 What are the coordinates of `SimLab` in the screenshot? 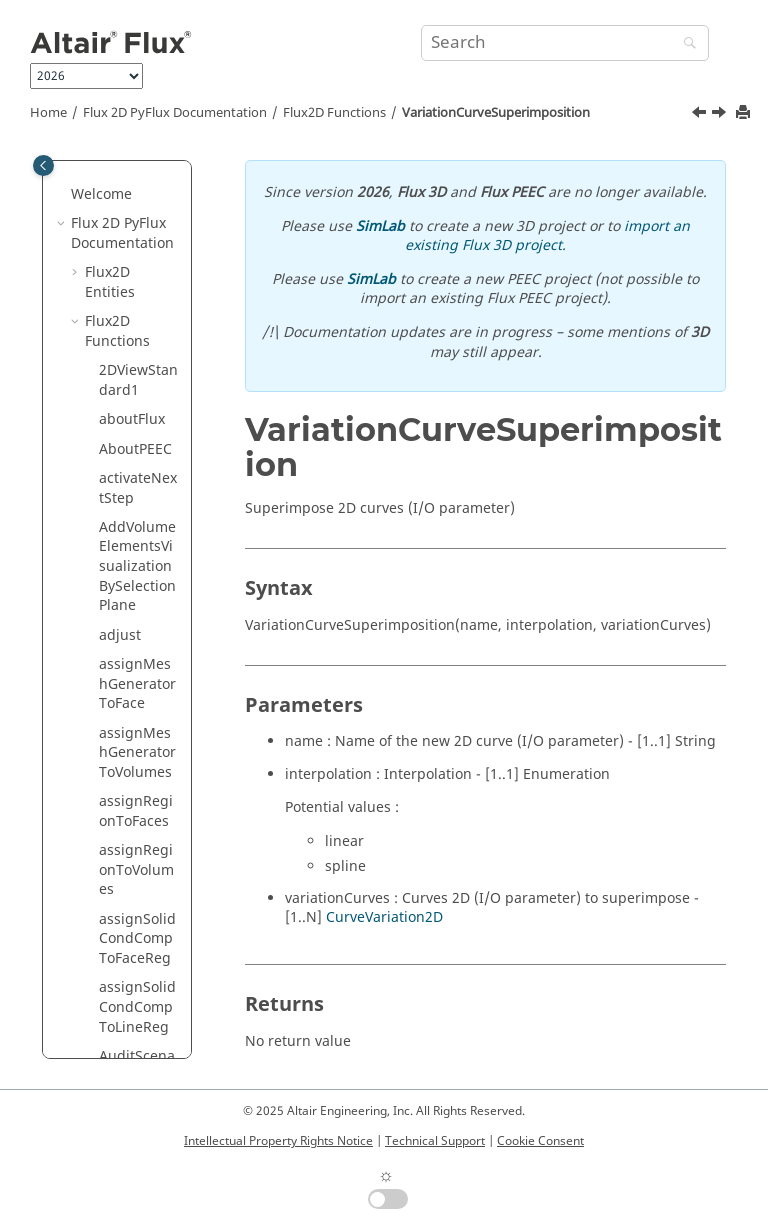 It's located at (380, 226).